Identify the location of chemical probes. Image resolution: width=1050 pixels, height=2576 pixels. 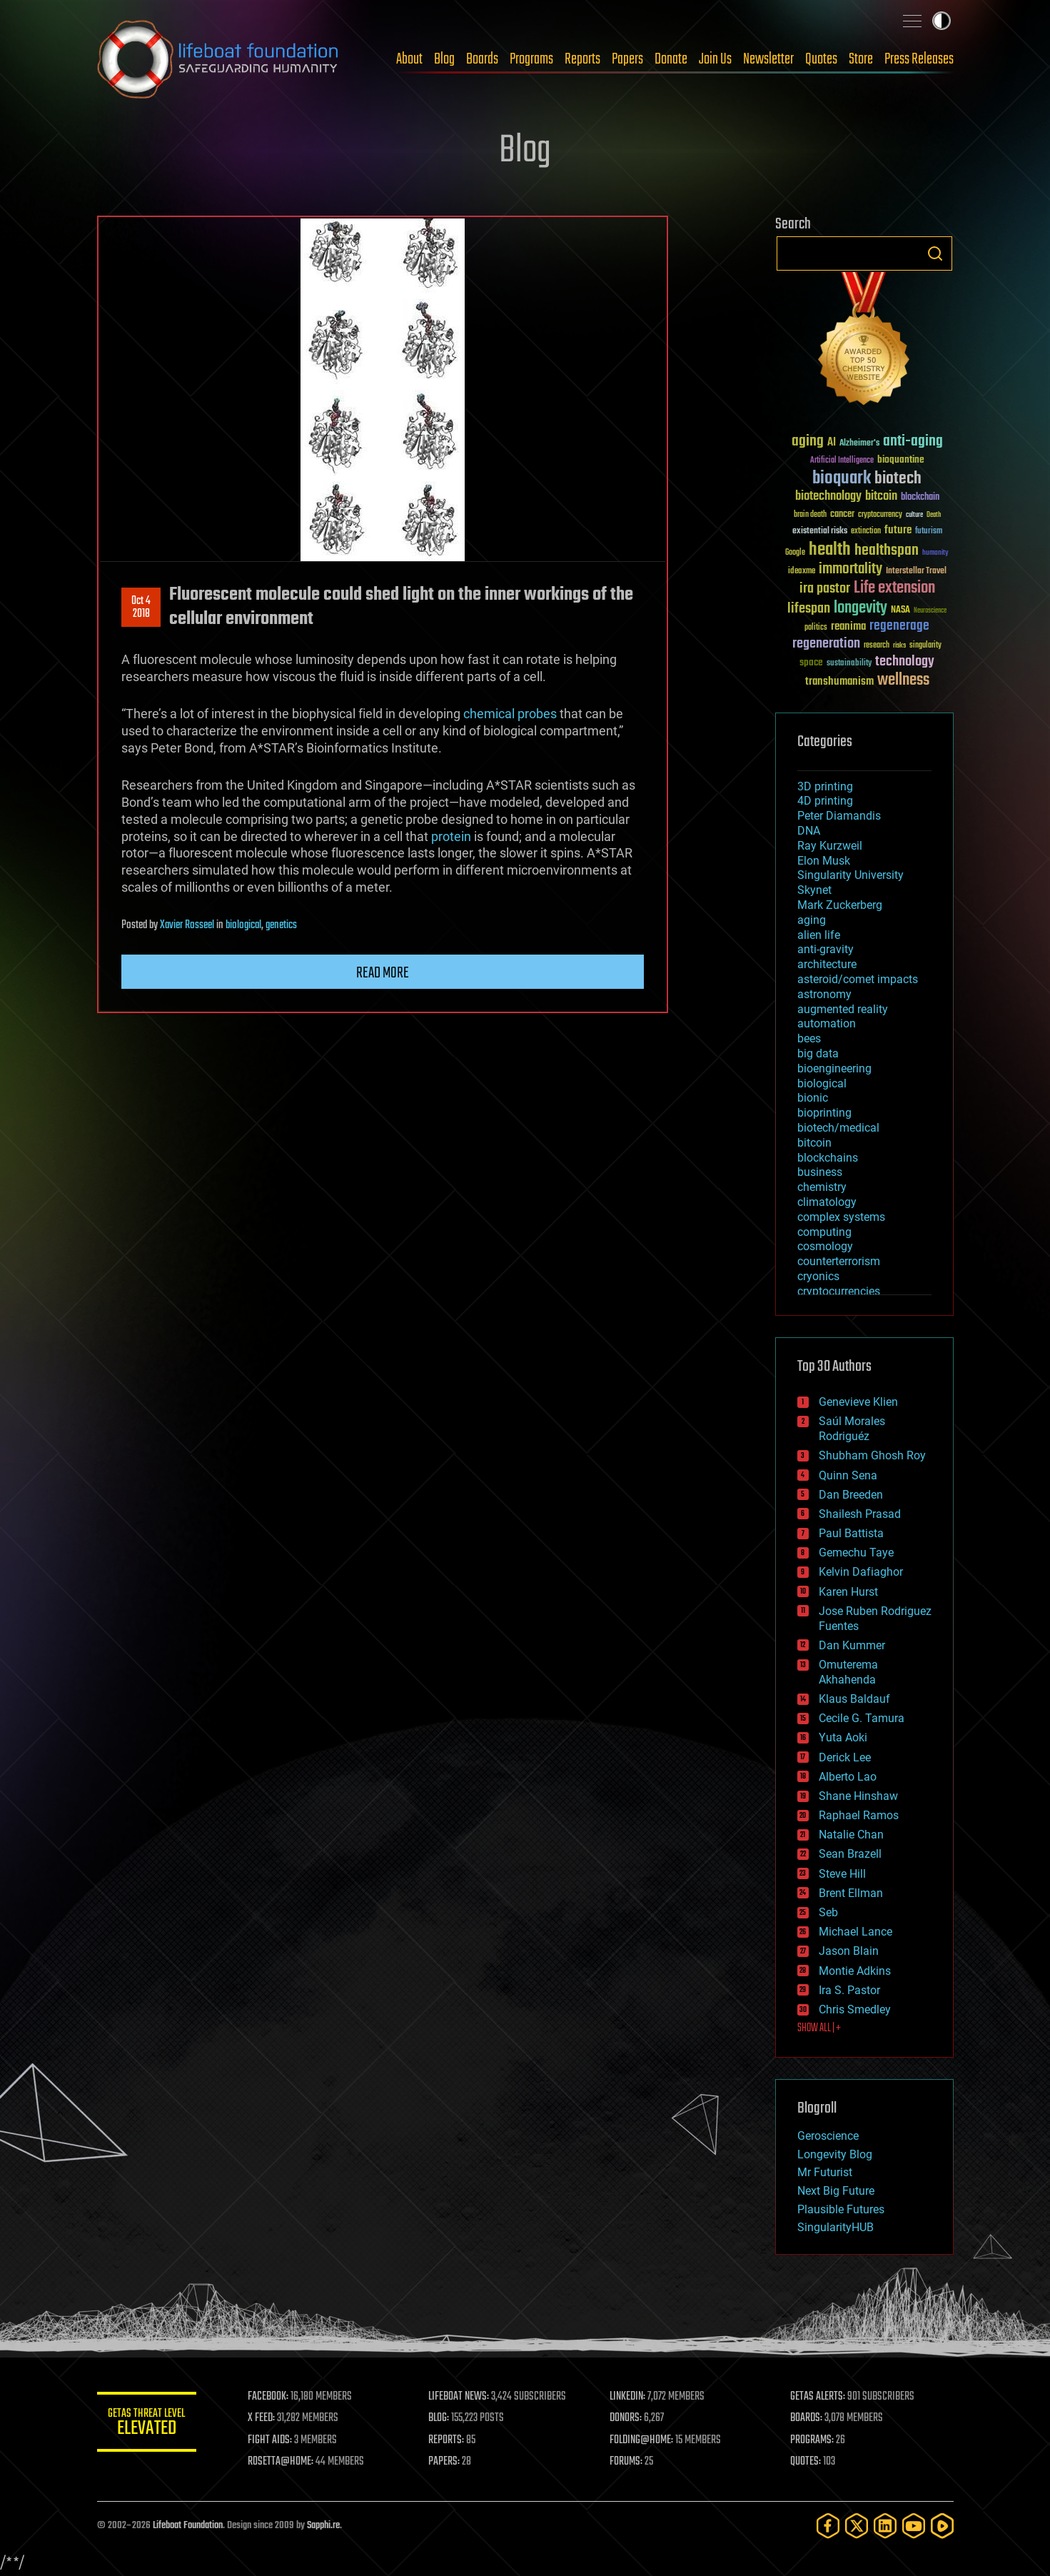
(510, 713).